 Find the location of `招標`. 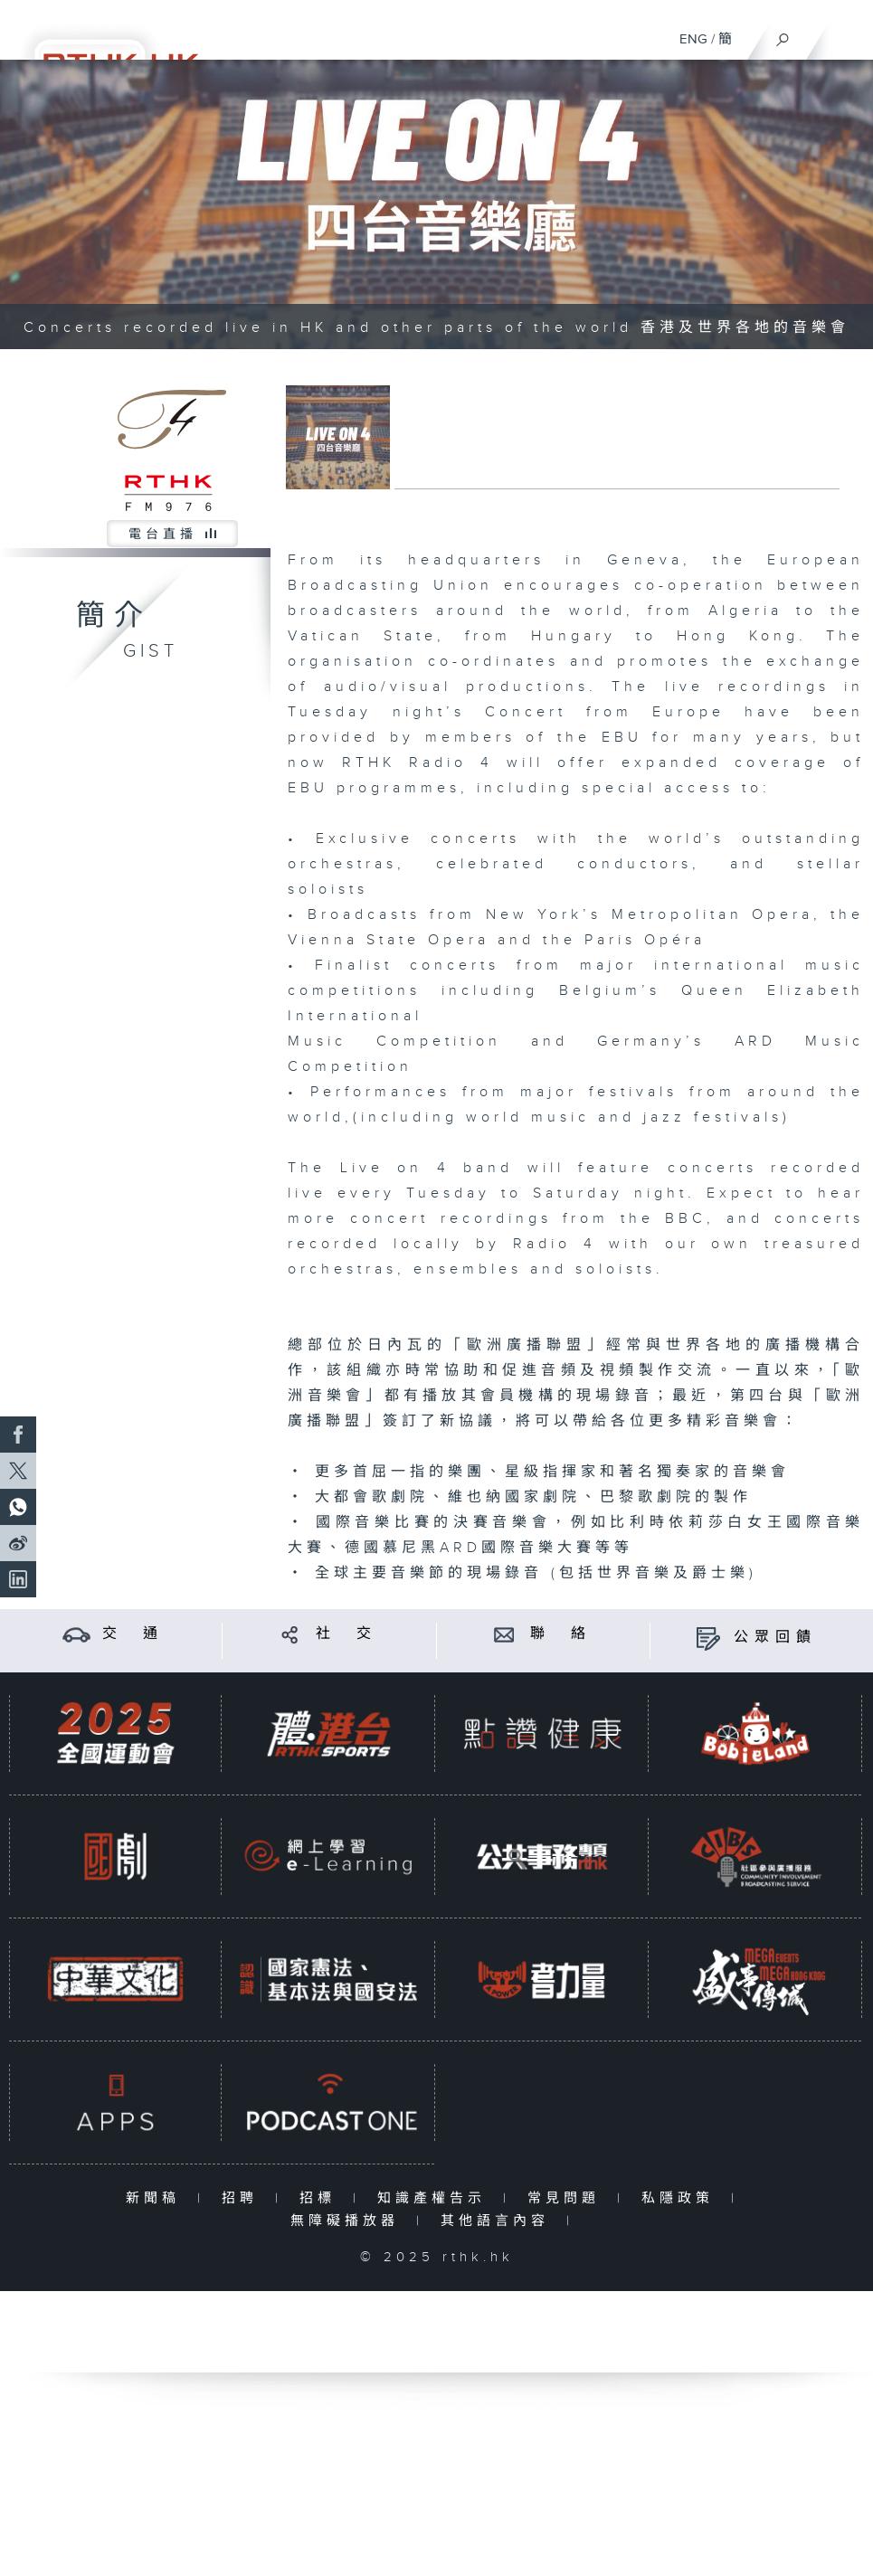

招標 is located at coordinates (321, 2198).